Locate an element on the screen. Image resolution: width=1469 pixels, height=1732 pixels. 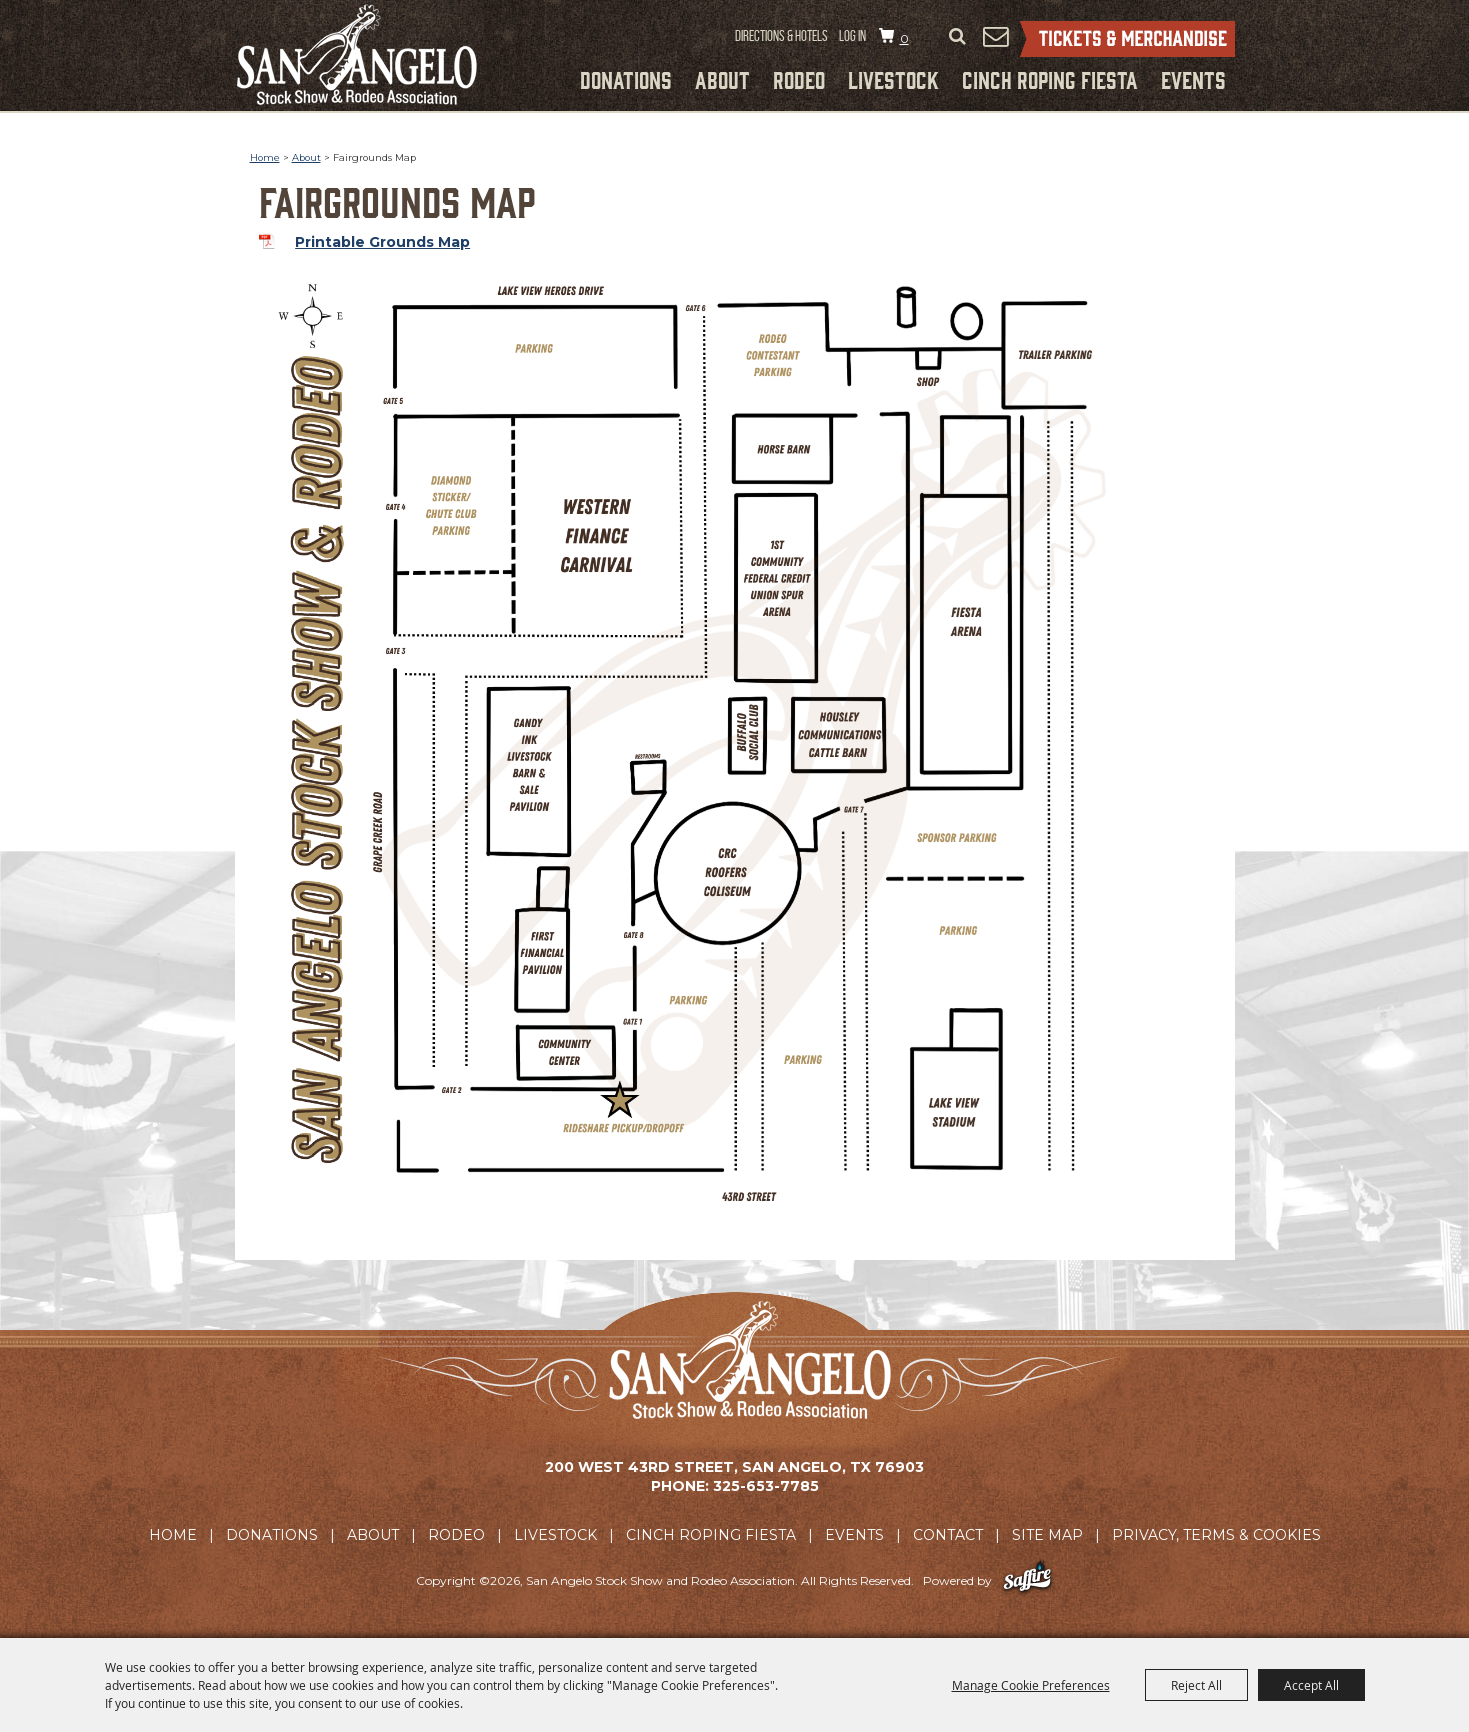
325-653-7785 is located at coordinates (766, 1486).